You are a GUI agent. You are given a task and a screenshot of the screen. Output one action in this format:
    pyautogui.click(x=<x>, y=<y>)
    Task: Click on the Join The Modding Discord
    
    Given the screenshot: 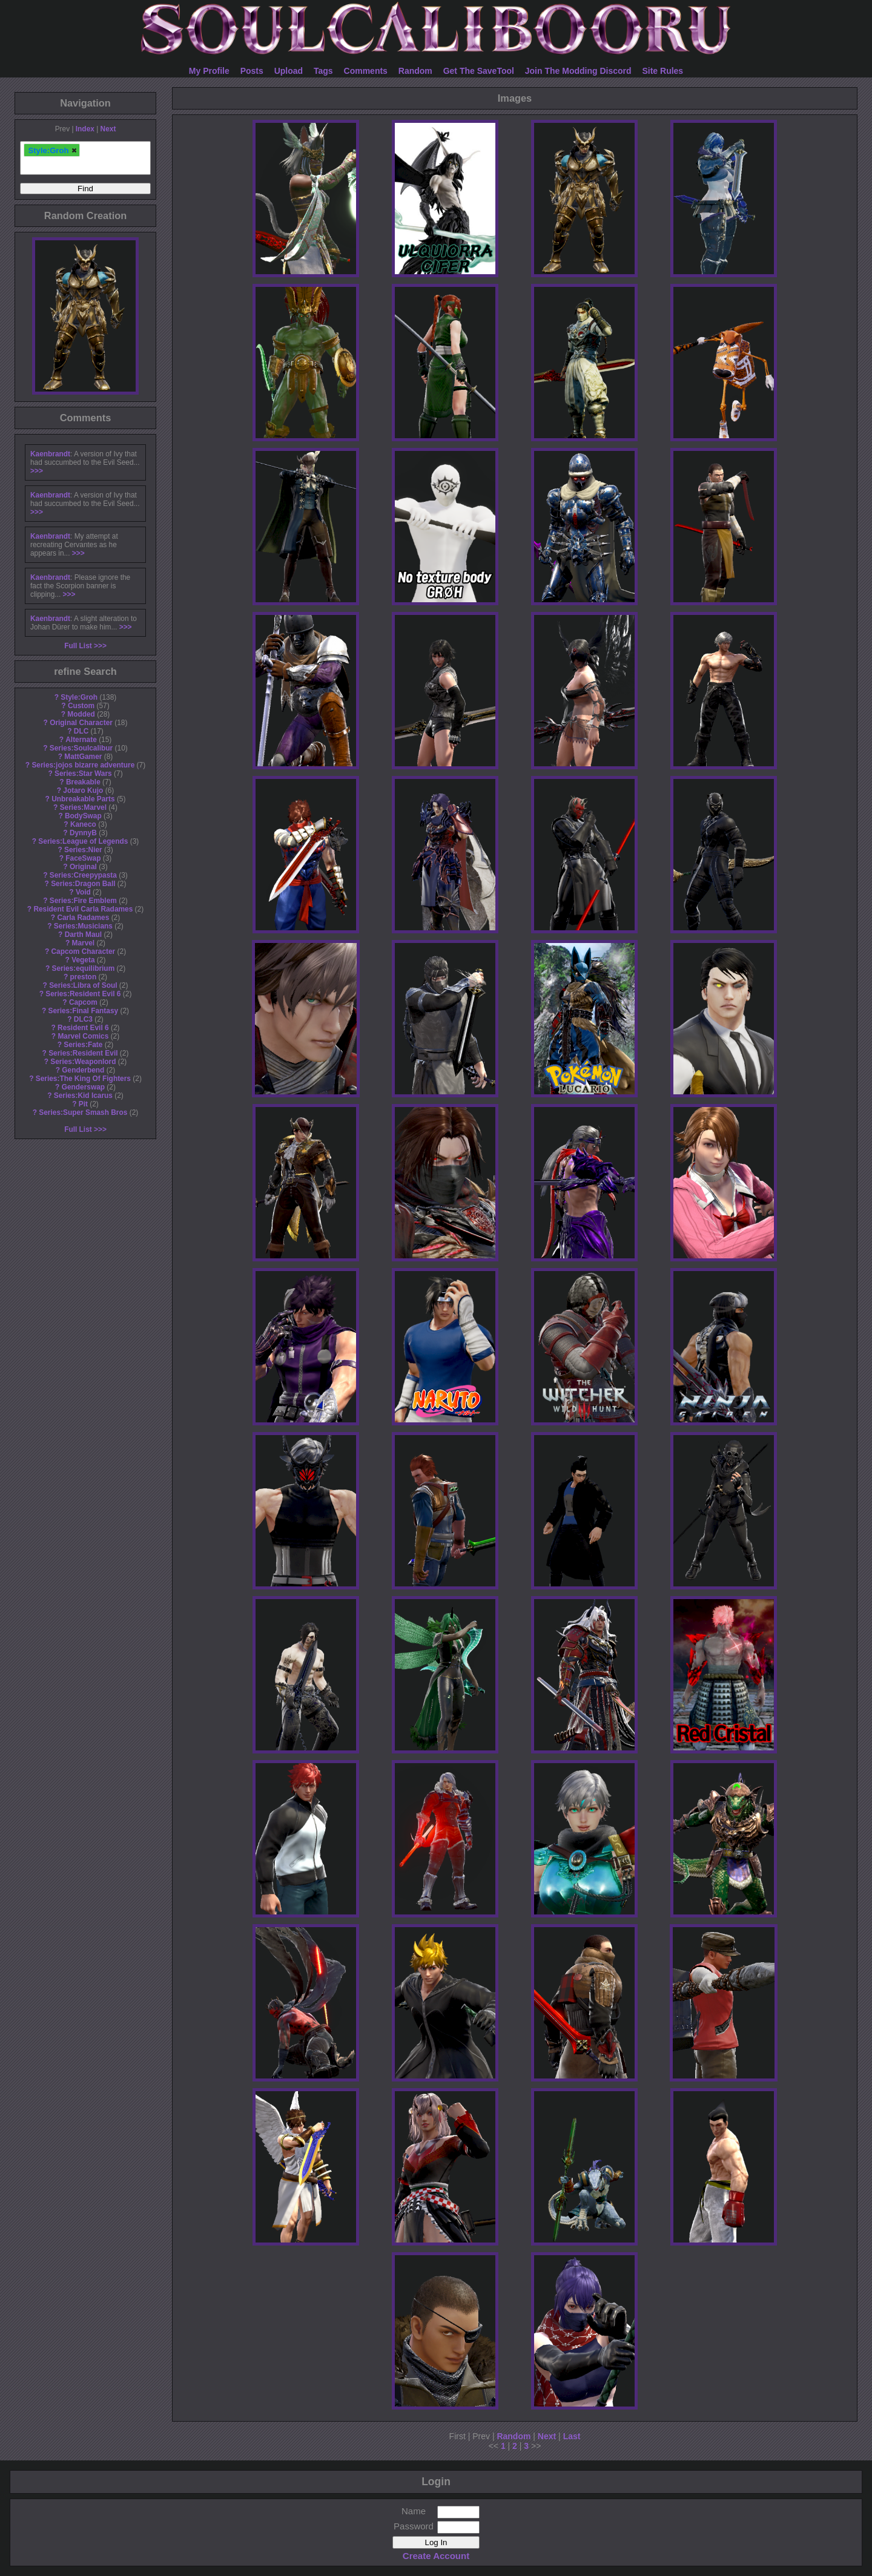 What is the action you would take?
    pyautogui.click(x=578, y=71)
    